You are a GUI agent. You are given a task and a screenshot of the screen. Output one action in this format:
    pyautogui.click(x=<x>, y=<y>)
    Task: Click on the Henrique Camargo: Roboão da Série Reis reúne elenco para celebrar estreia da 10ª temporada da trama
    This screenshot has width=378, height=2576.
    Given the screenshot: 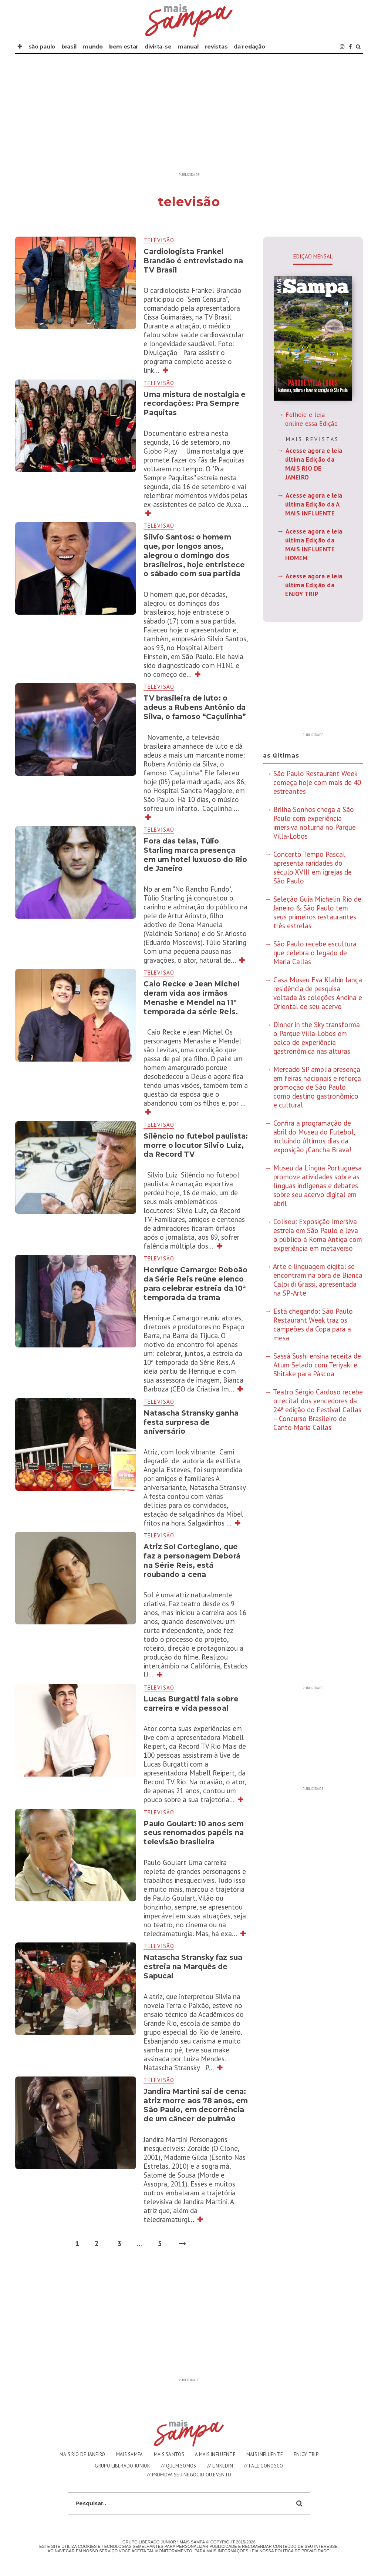 What is the action you would take?
    pyautogui.click(x=195, y=1284)
    